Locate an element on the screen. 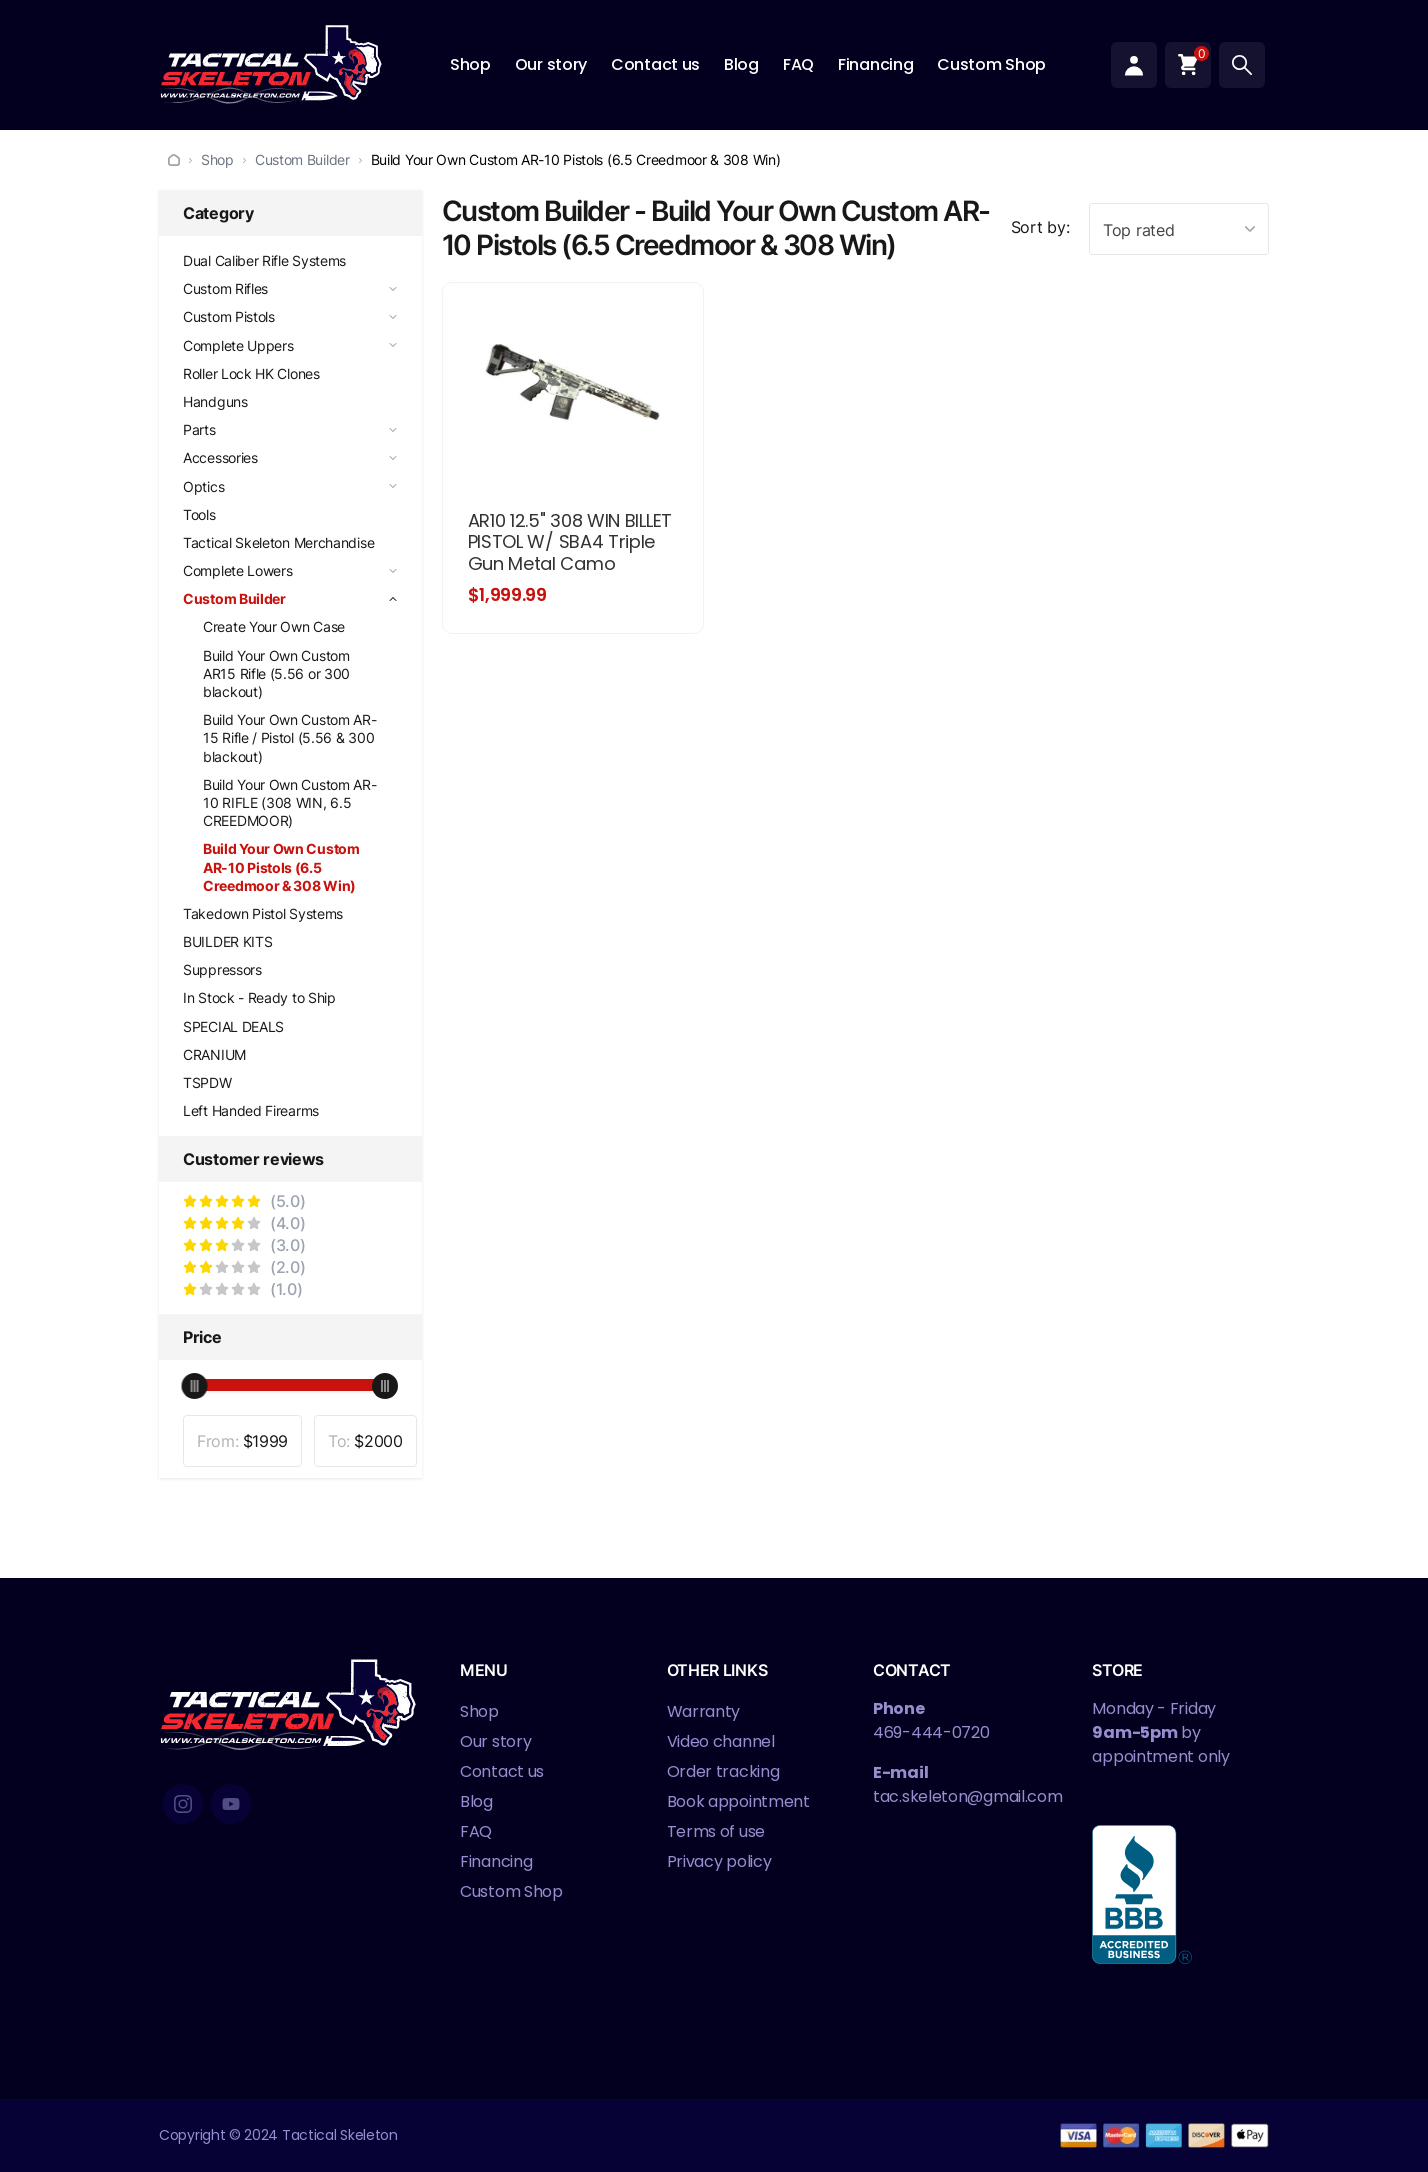 The width and height of the screenshot is (1428, 2172). Suppressors is located at coordinates (222, 969).